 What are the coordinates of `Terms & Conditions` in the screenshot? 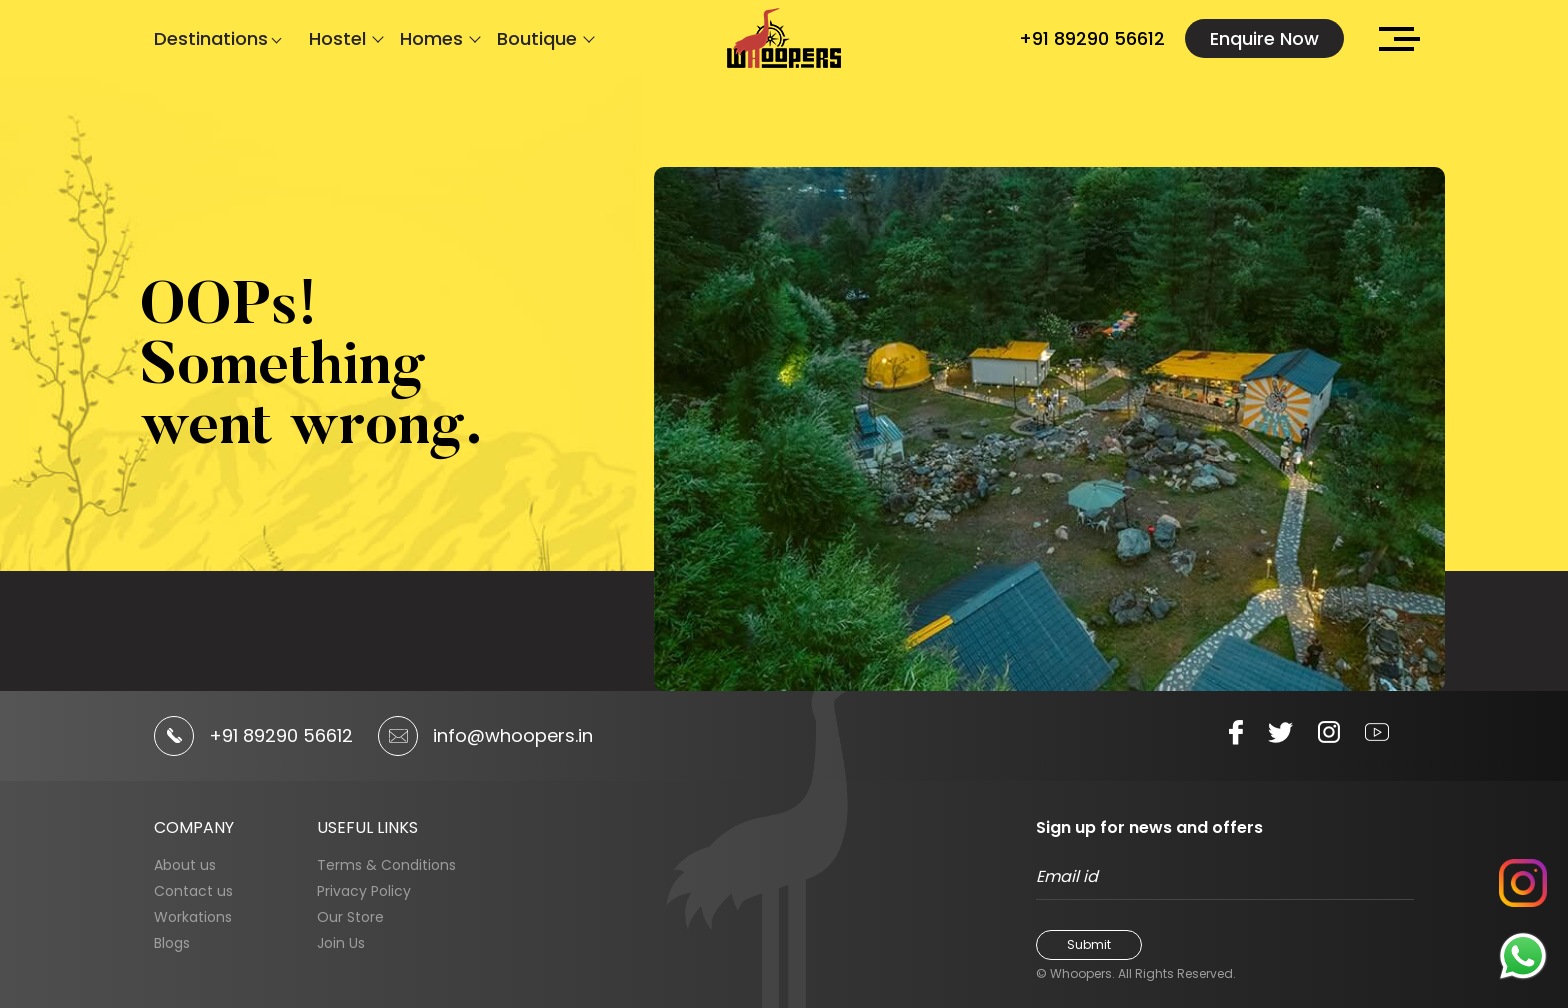 It's located at (386, 865).